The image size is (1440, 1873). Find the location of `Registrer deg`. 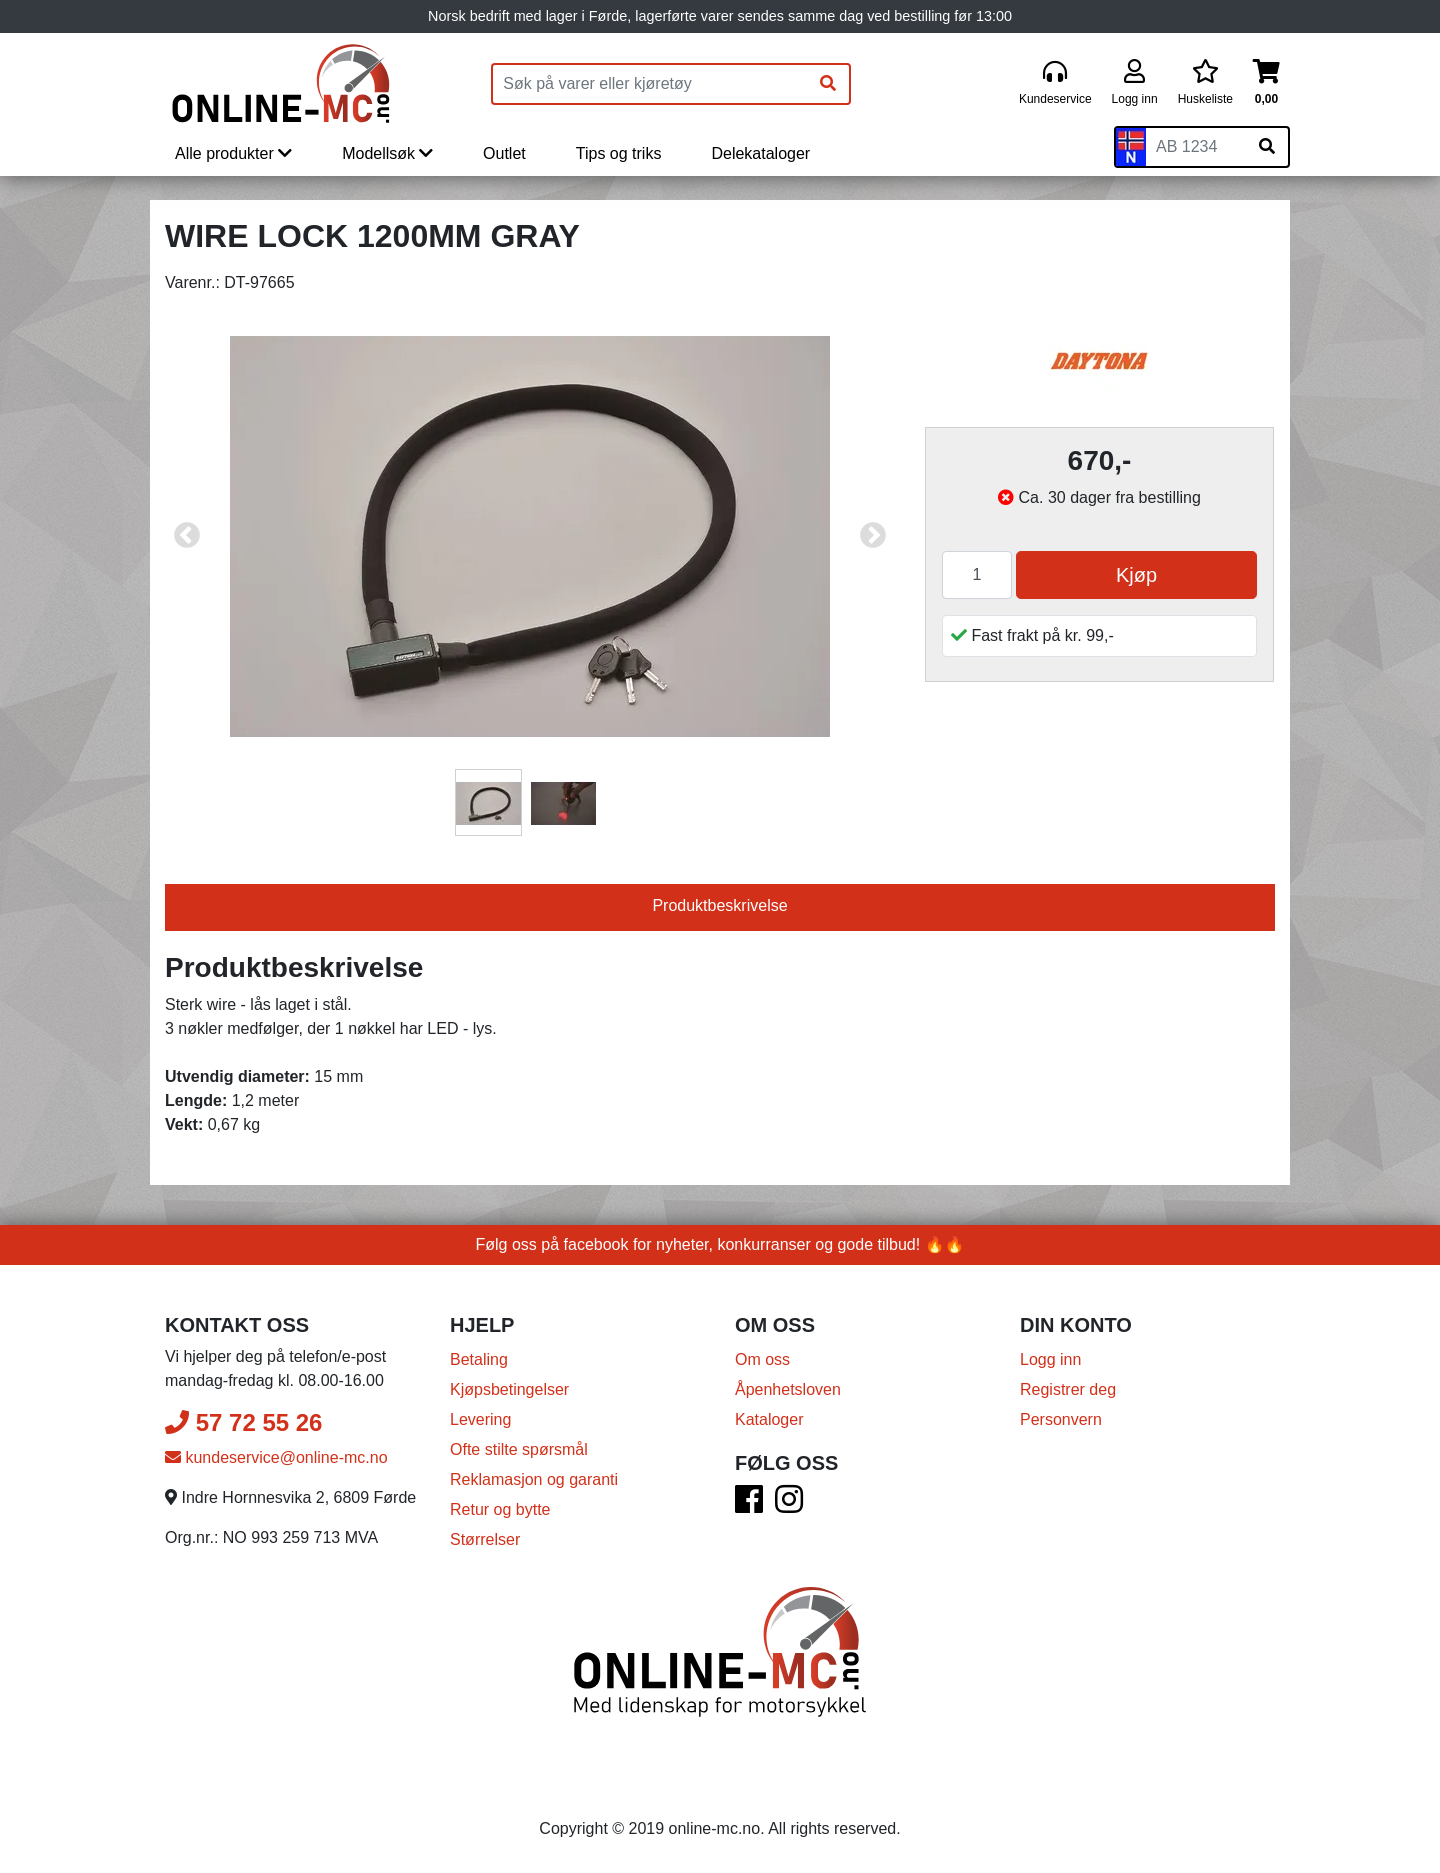

Registrer deg is located at coordinates (1068, 1389).